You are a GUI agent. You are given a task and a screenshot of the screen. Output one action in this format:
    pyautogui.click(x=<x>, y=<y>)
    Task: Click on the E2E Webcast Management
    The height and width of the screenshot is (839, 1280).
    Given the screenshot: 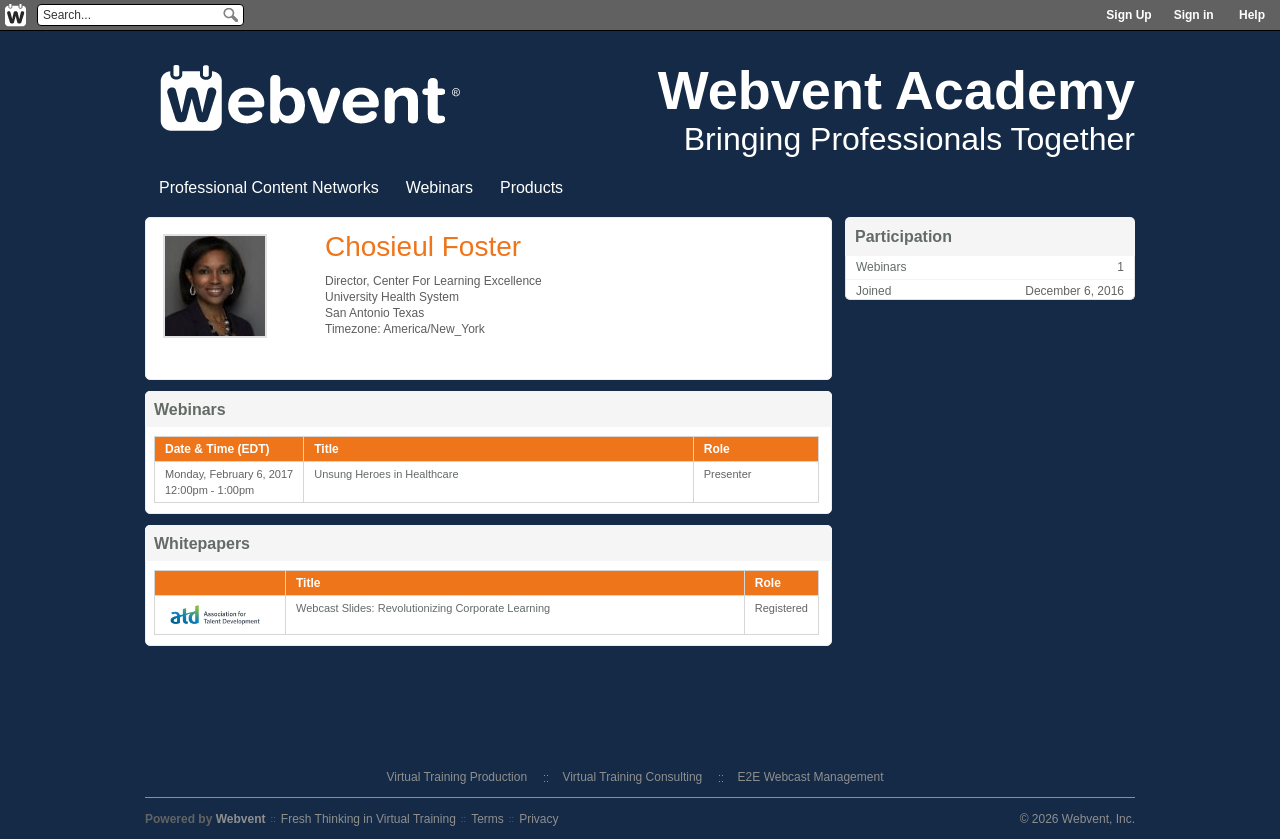 What is the action you would take?
    pyautogui.click(x=811, y=777)
    